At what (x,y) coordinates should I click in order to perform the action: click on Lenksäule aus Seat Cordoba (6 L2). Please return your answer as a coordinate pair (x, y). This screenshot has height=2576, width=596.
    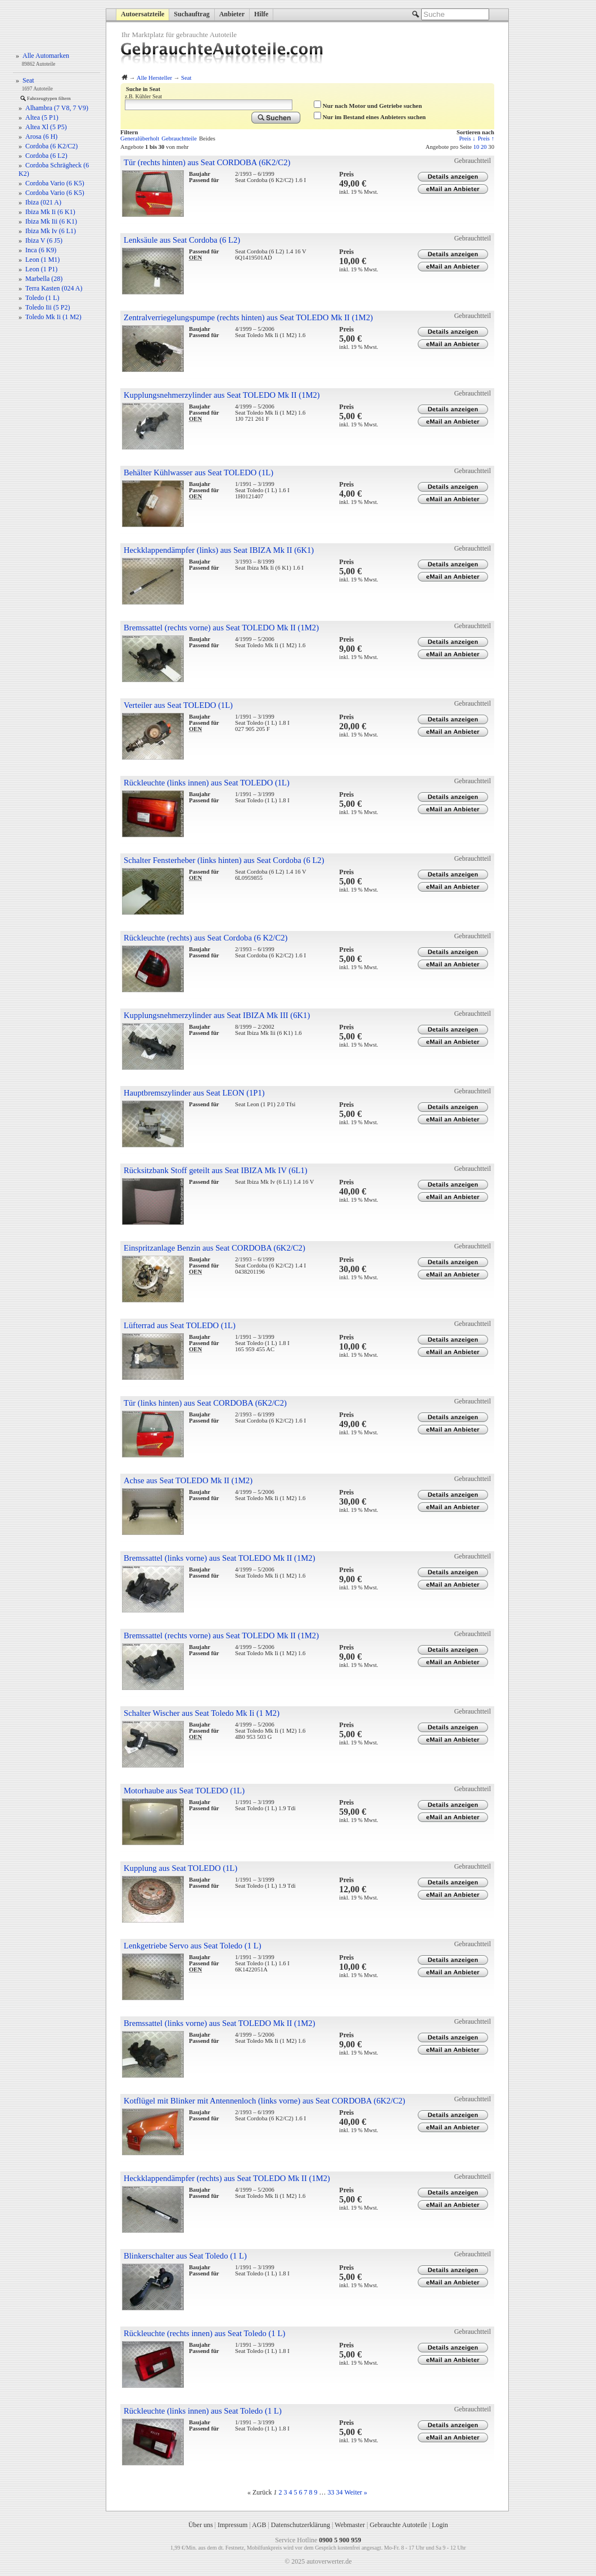
    Looking at the image, I should click on (182, 239).